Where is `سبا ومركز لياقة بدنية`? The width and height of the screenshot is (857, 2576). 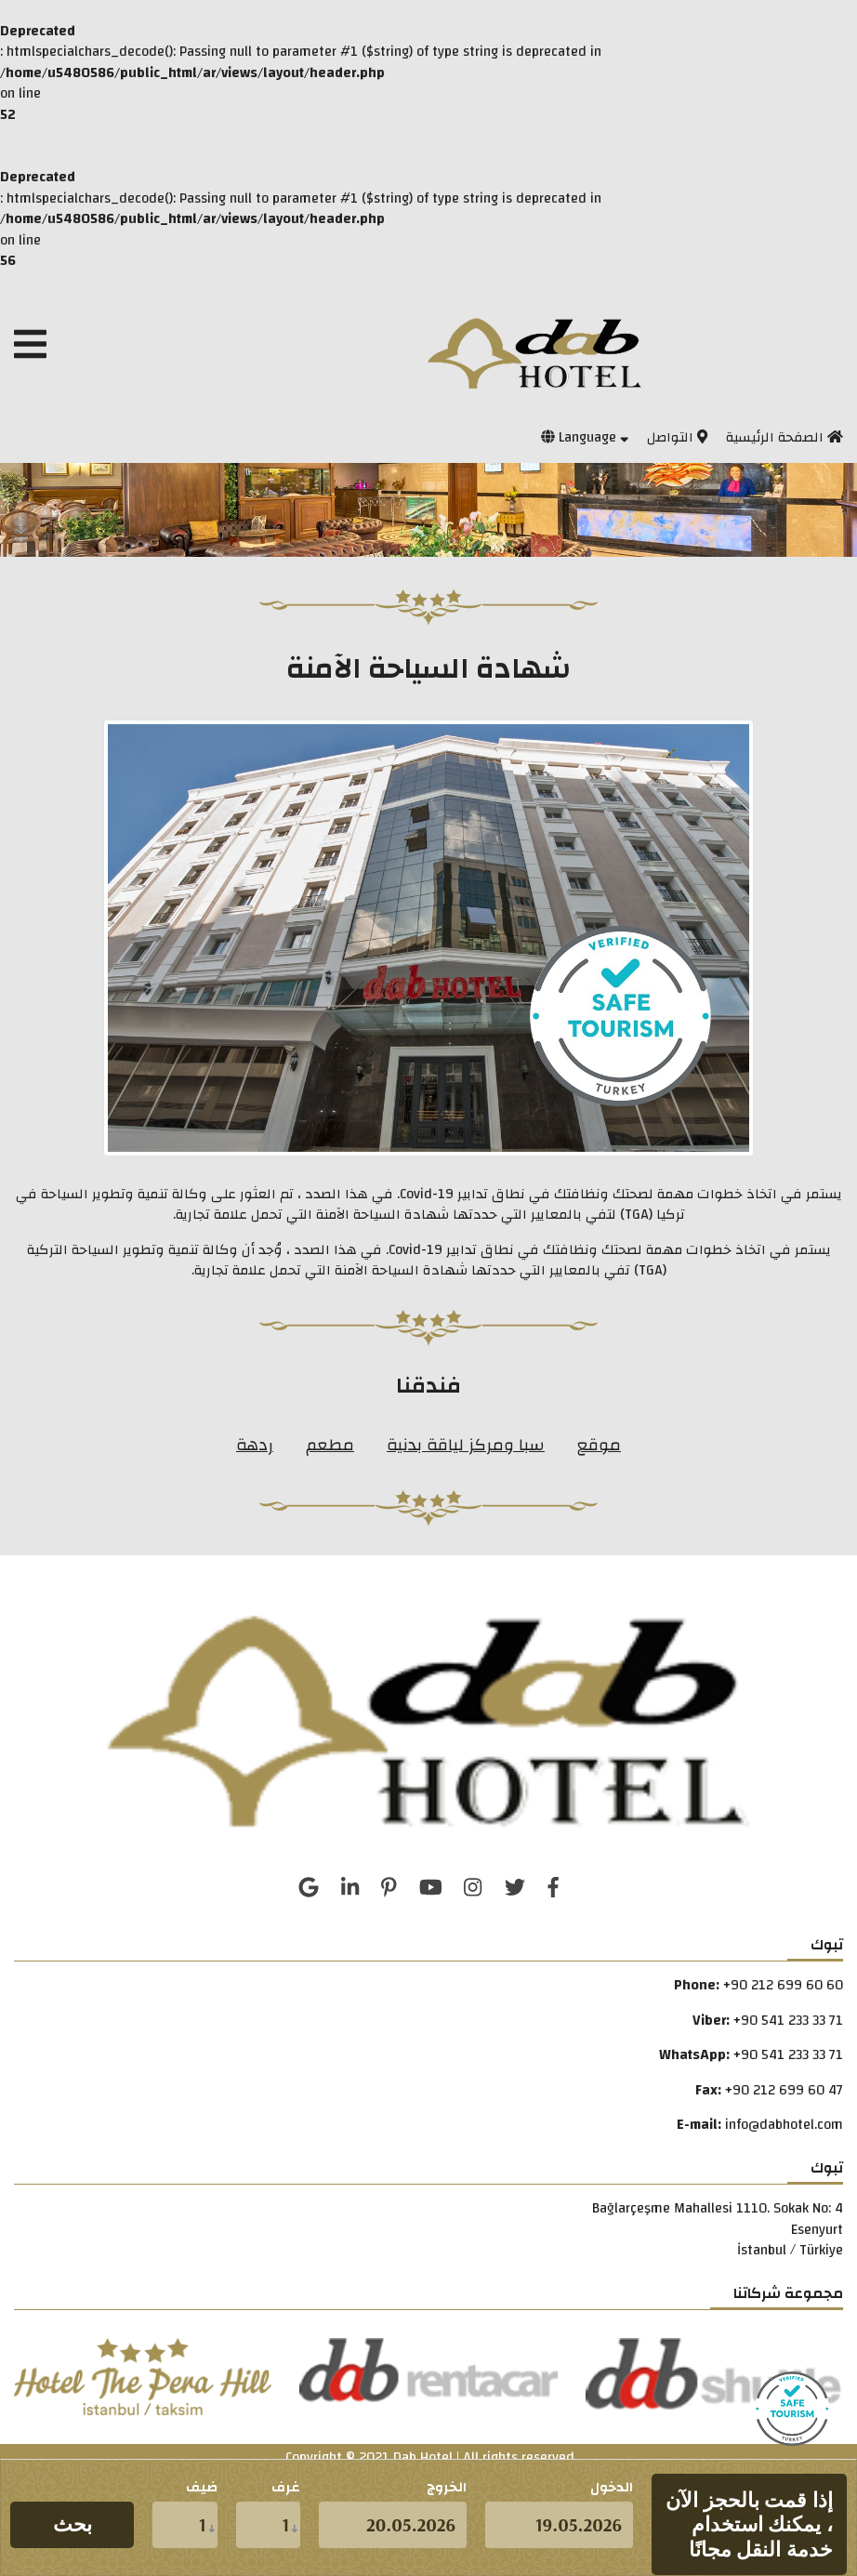 سبا ومركز لياقة بدنية is located at coordinates (466, 1445).